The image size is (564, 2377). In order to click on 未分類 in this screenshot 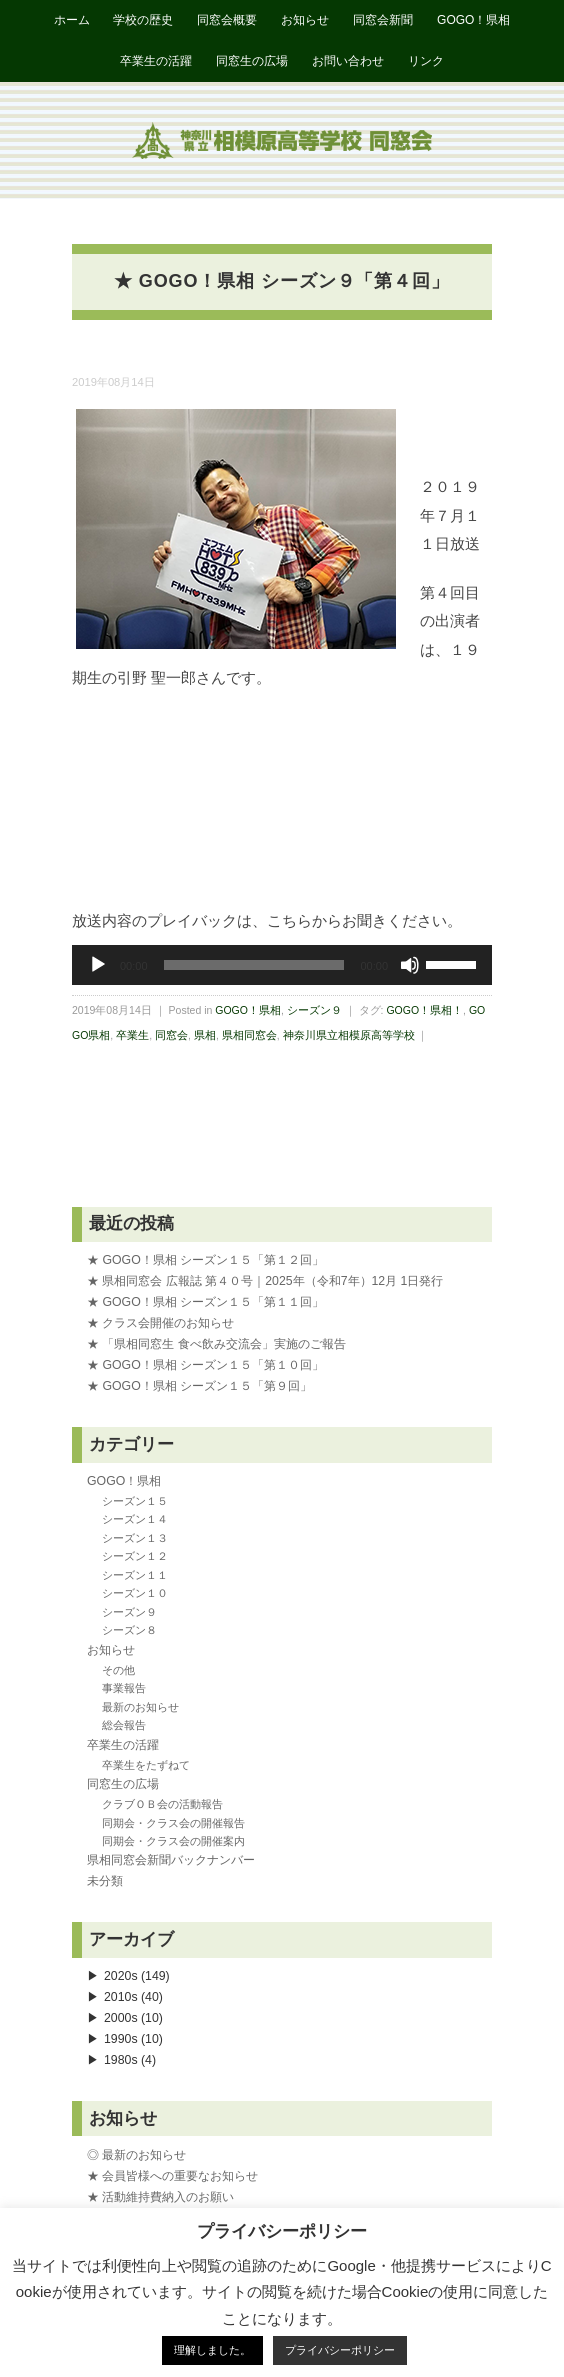, I will do `click(105, 1881)`.